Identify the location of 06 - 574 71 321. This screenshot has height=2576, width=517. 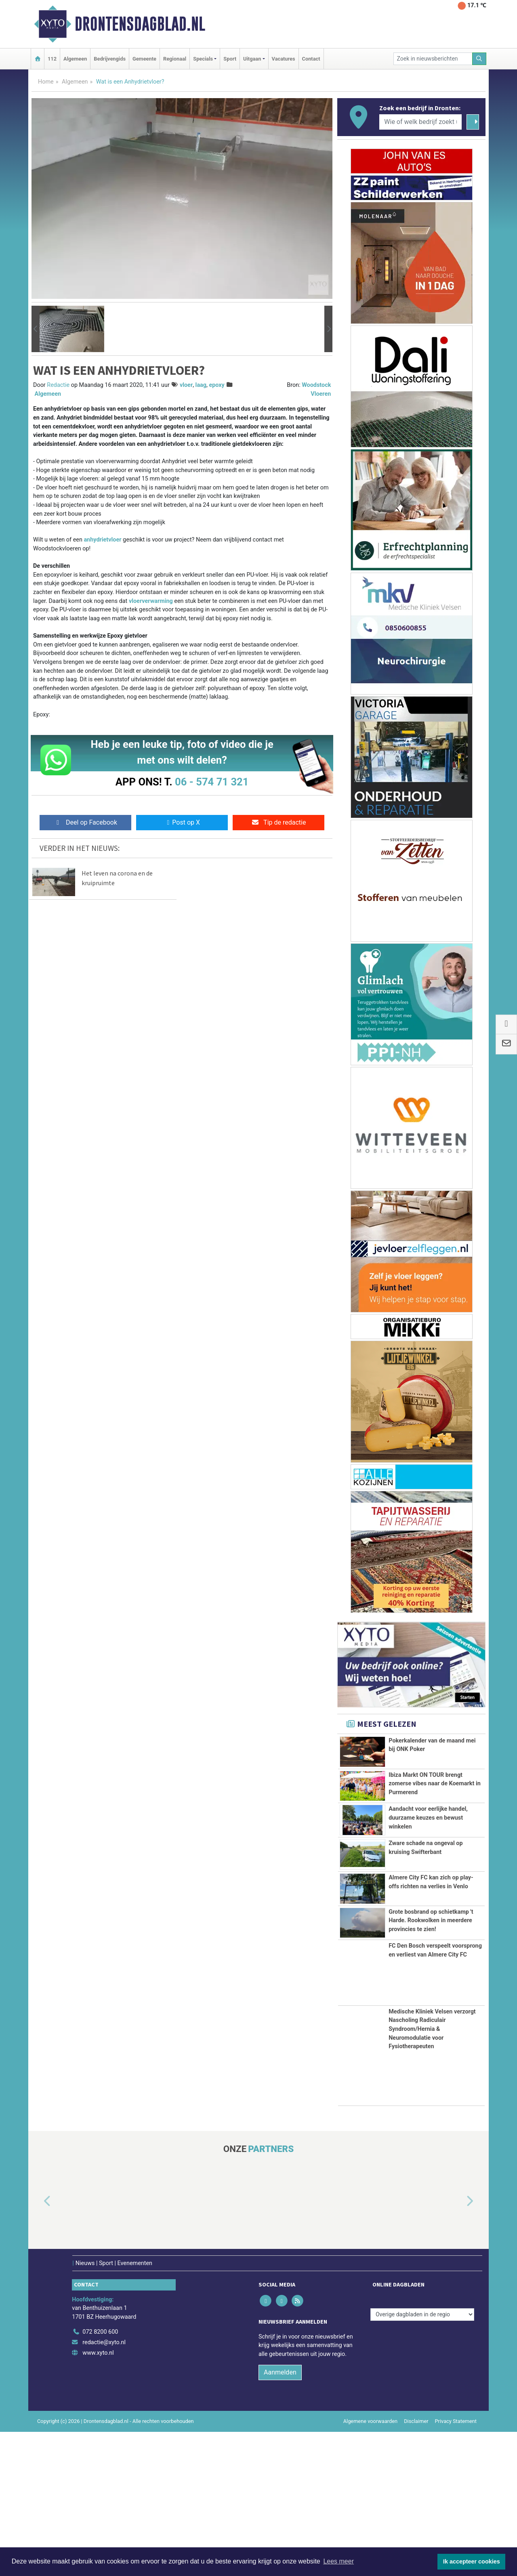
(211, 782).